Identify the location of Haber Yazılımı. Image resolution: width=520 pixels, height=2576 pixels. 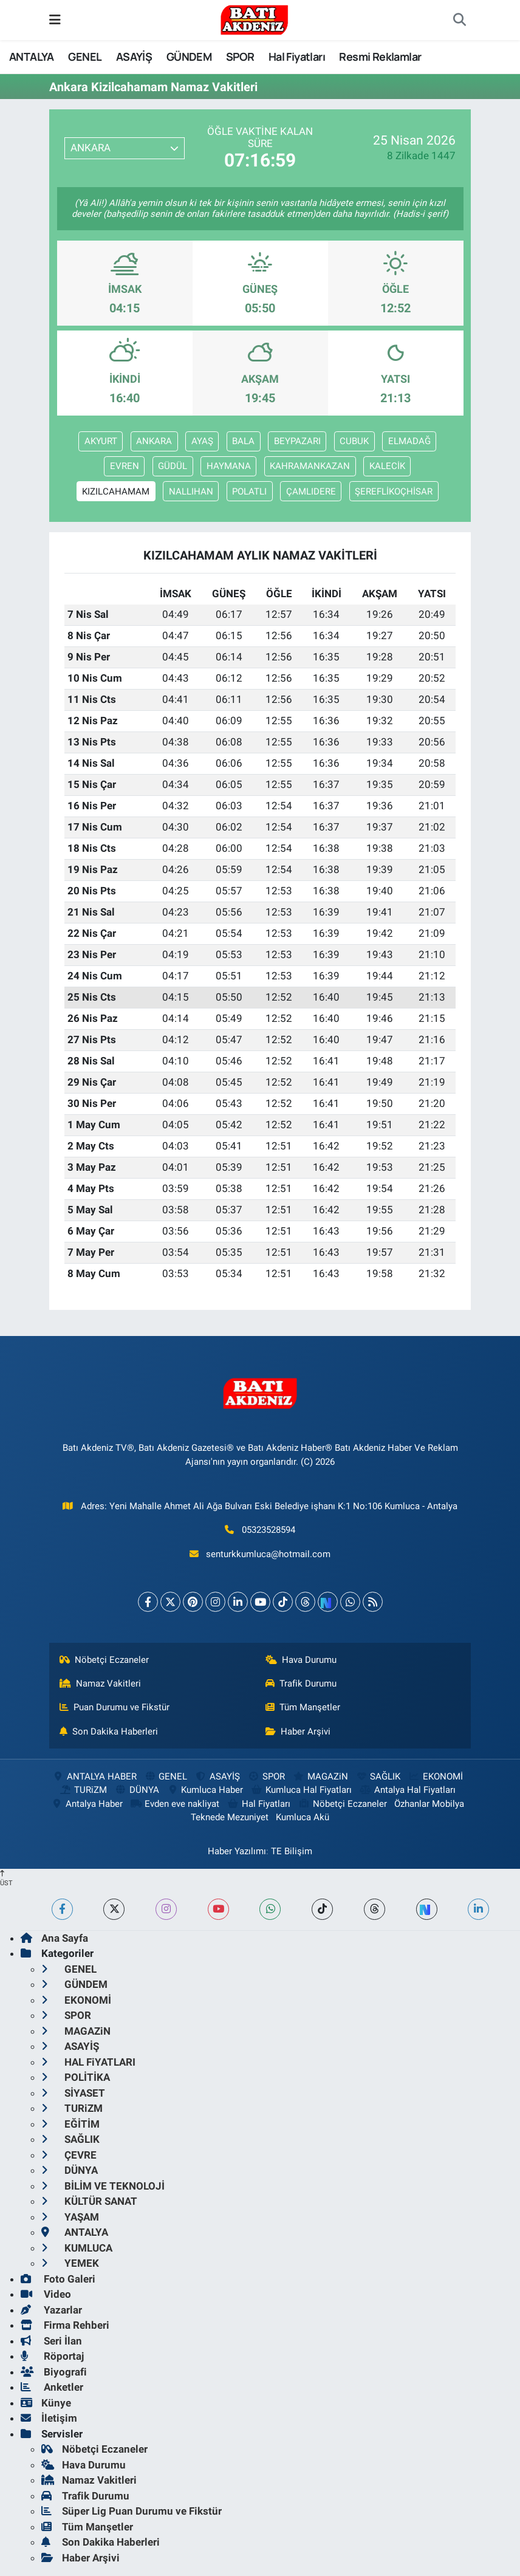
(237, 1851).